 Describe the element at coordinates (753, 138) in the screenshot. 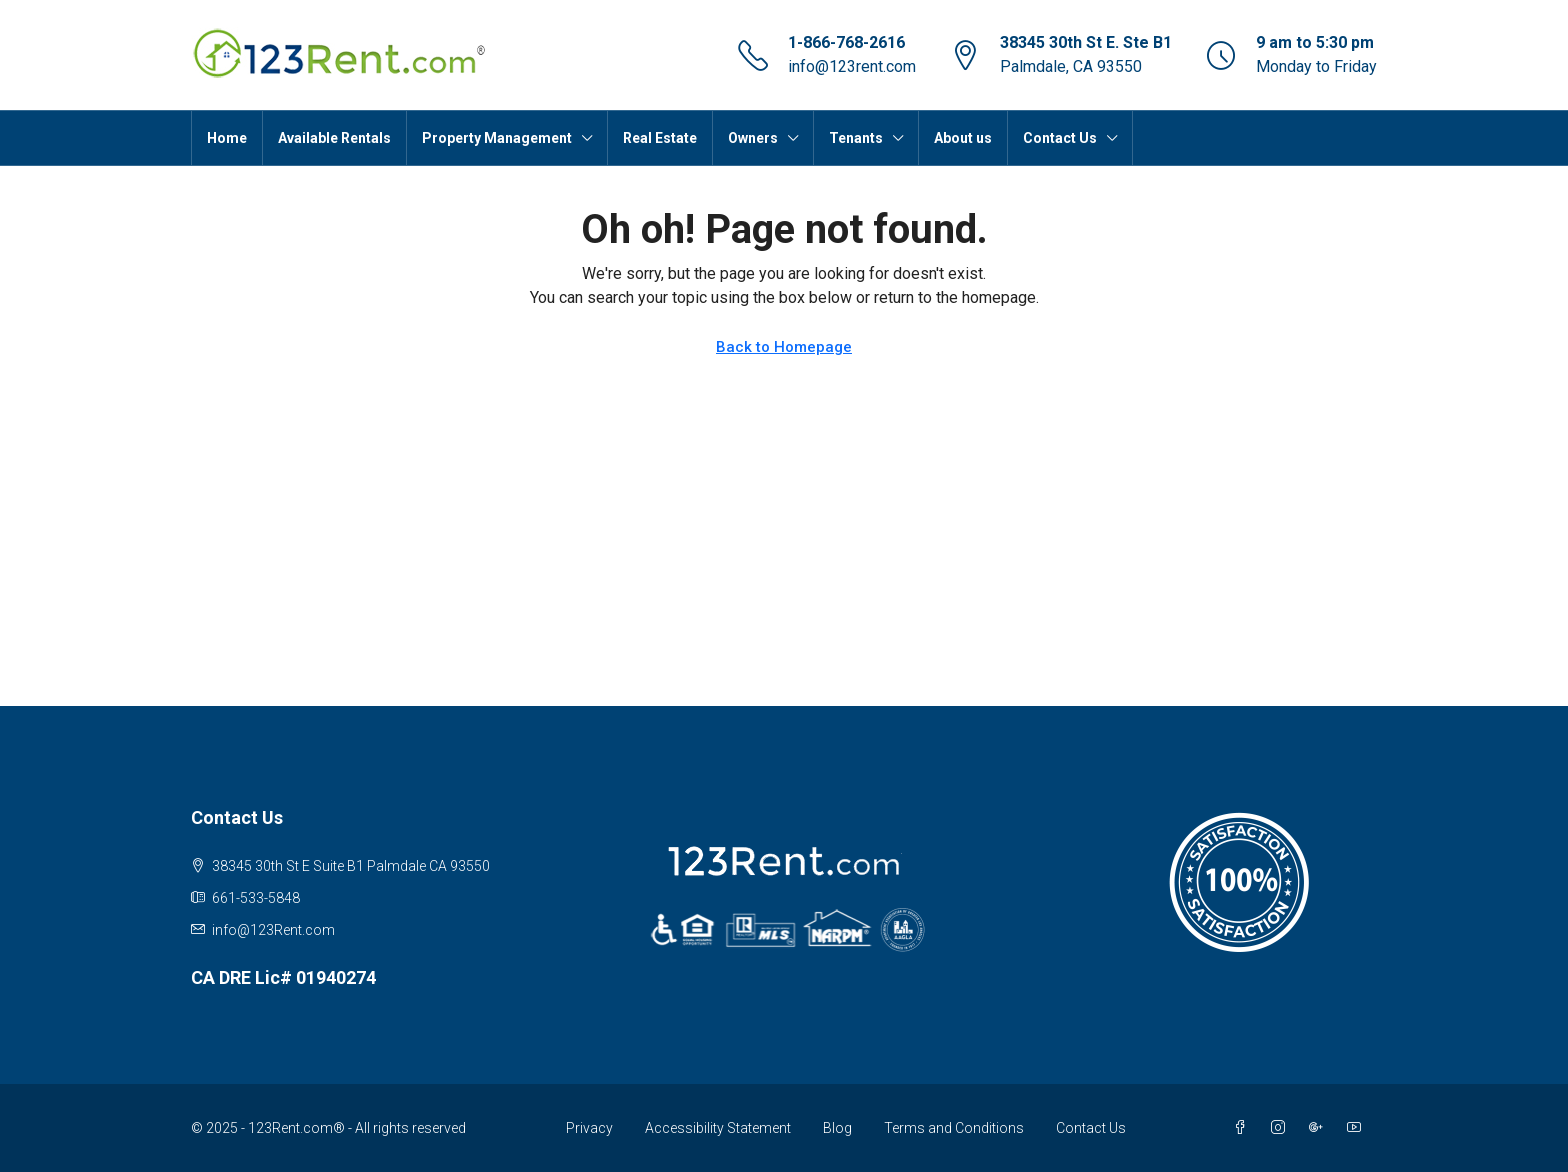

I see `Owners` at that location.